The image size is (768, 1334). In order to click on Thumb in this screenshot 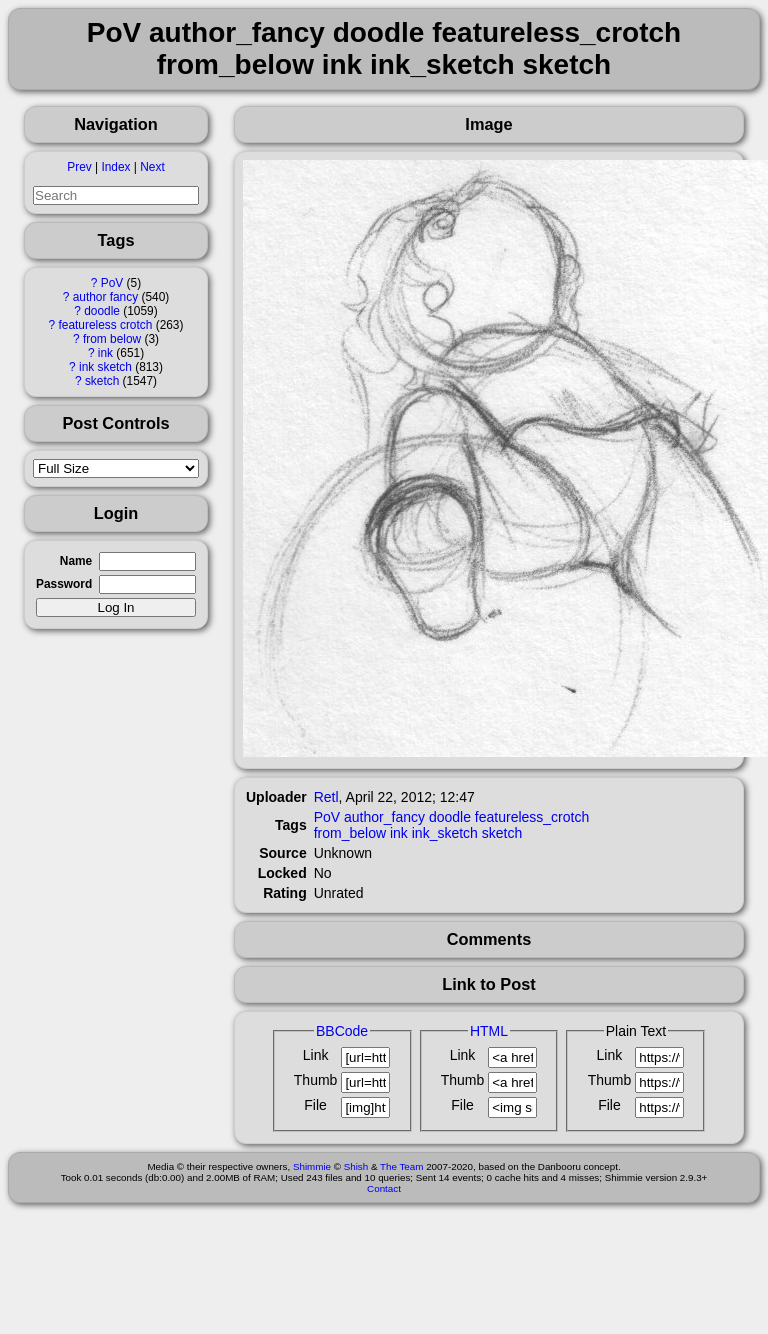, I will do `click(316, 1080)`.